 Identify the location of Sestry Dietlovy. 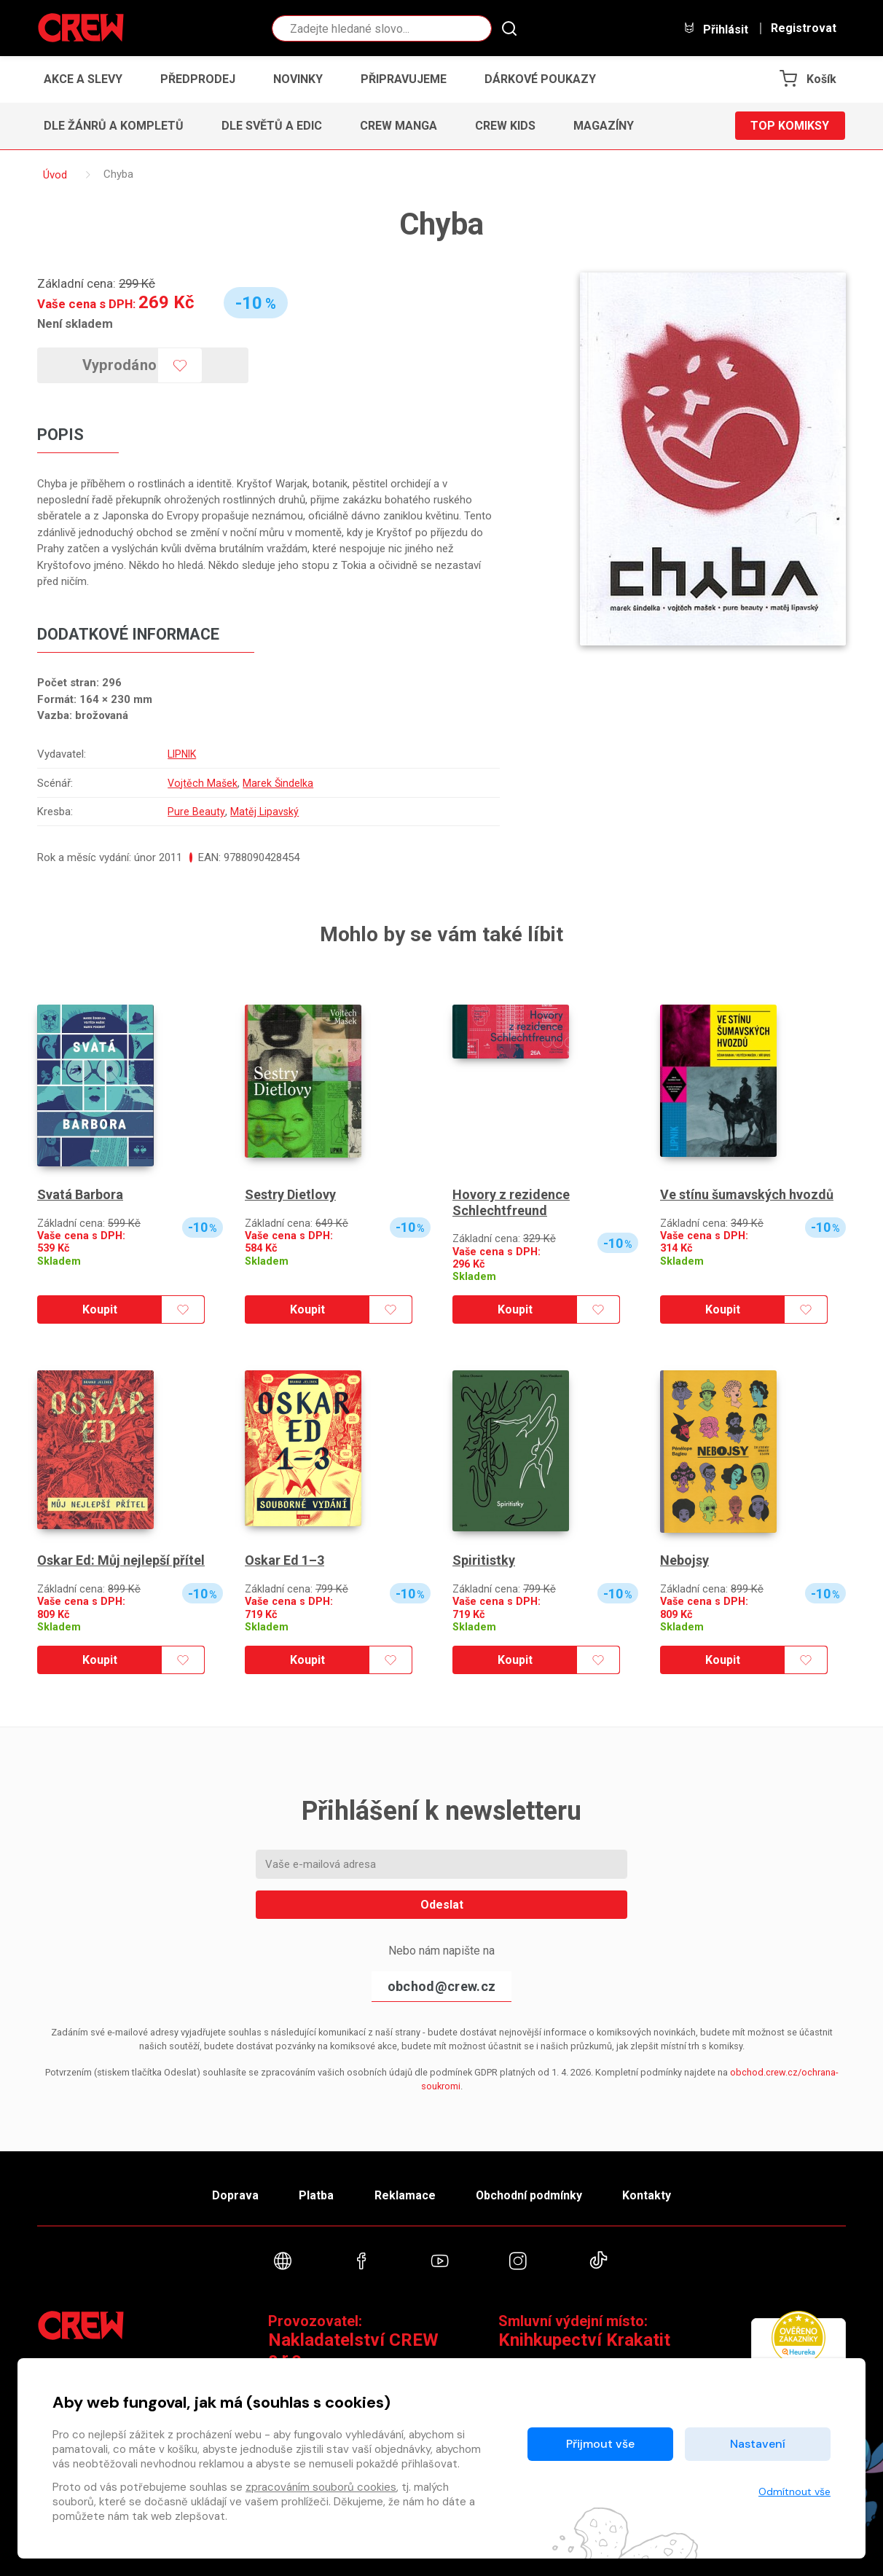
(290, 1194).